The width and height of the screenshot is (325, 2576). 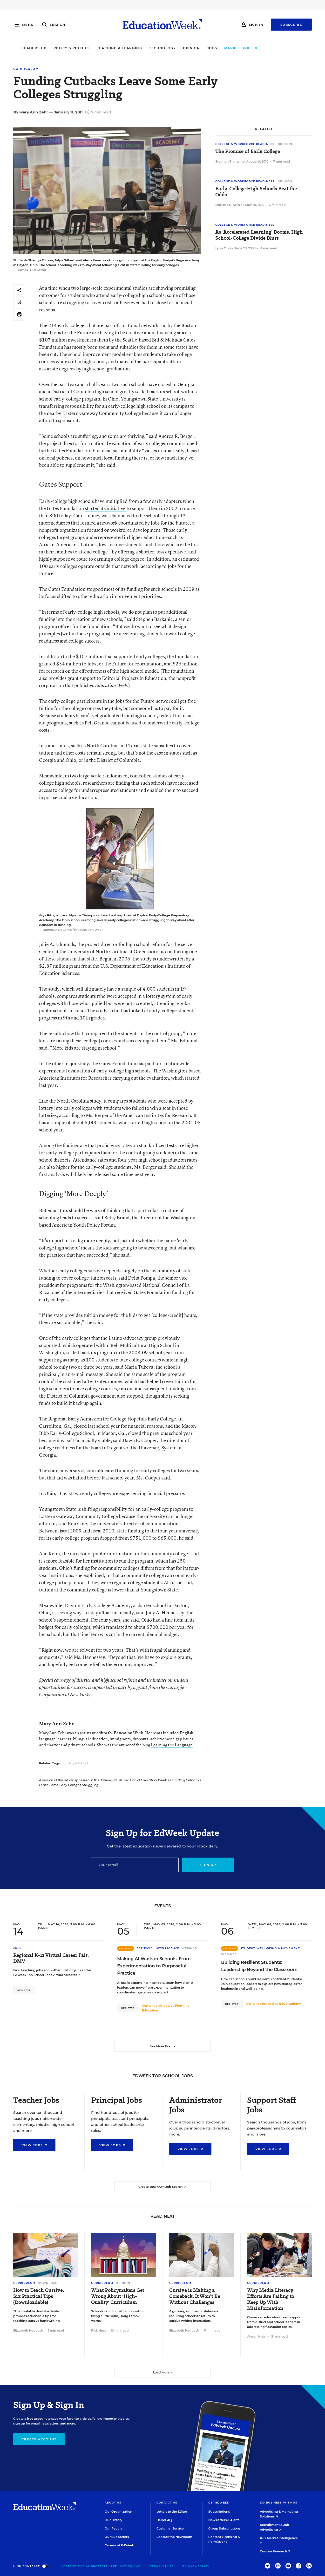 What do you see at coordinates (135, 1865) in the screenshot?
I see `[Email]` at bounding box center [135, 1865].